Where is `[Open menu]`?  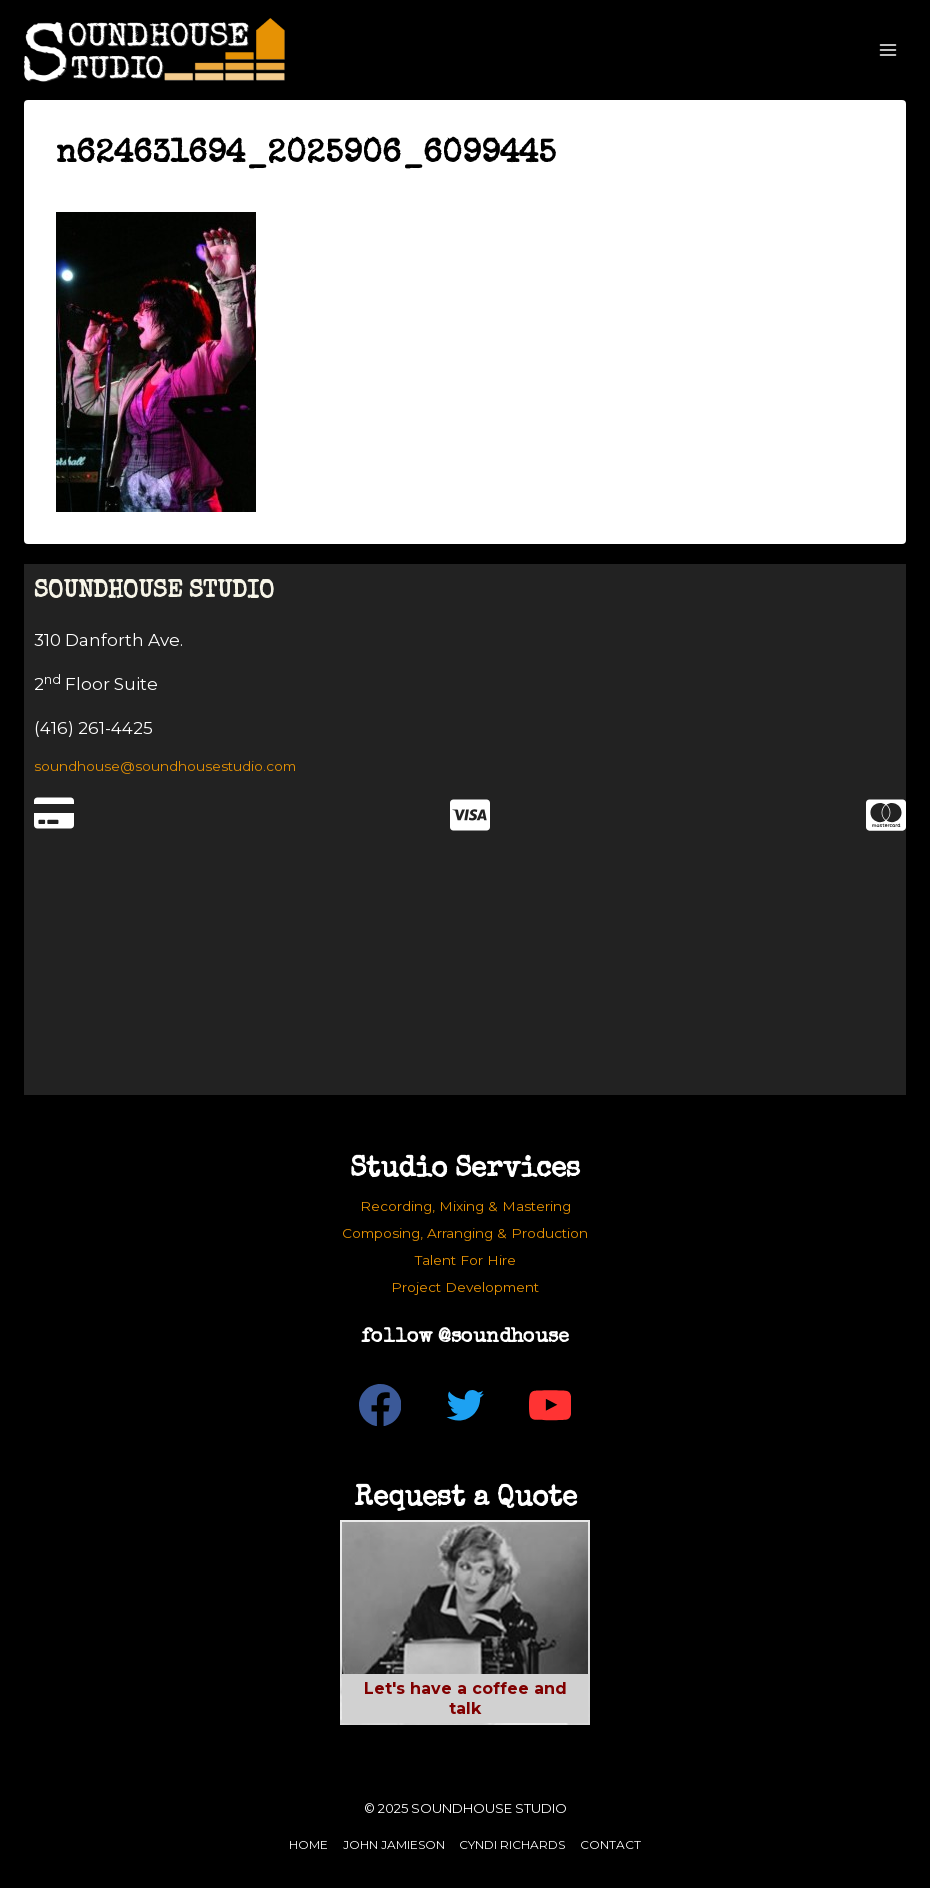
[Open menu] is located at coordinates (887, 49).